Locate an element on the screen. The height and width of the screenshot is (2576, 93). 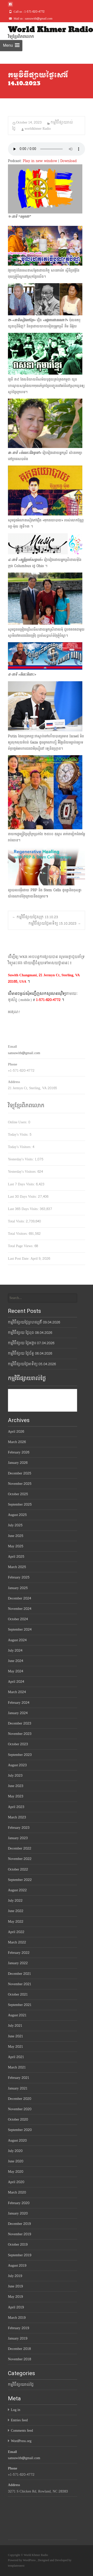
July 2025 is located at coordinates (15, 1525).